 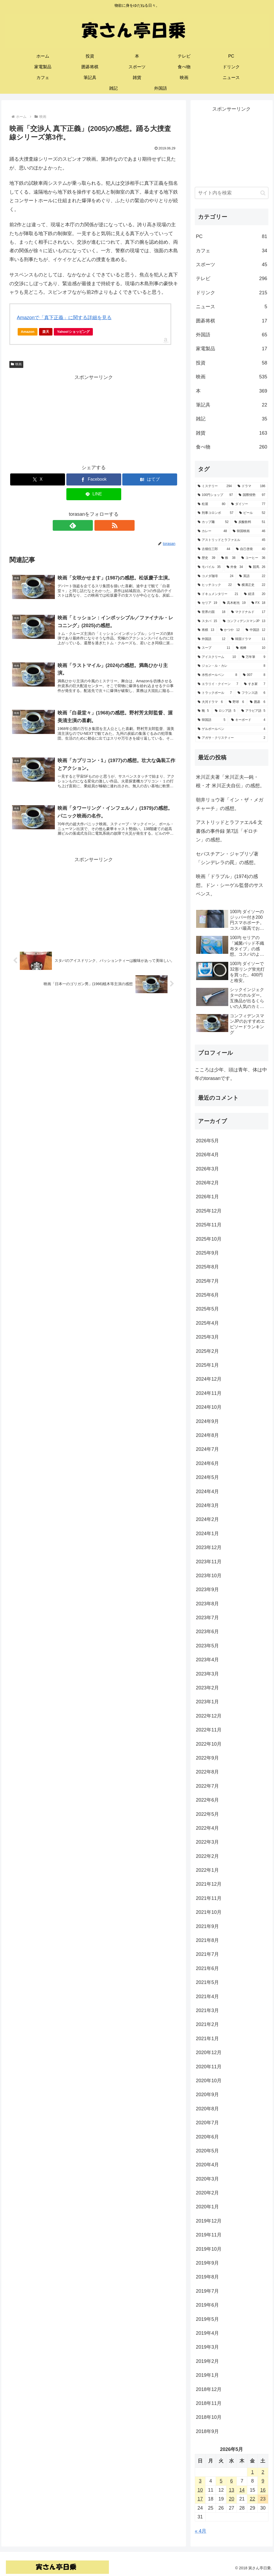 What do you see at coordinates (211, 504) in the screenshot?
I see `[松屋 (80個の項目)]` at bounding box center [211, 504].